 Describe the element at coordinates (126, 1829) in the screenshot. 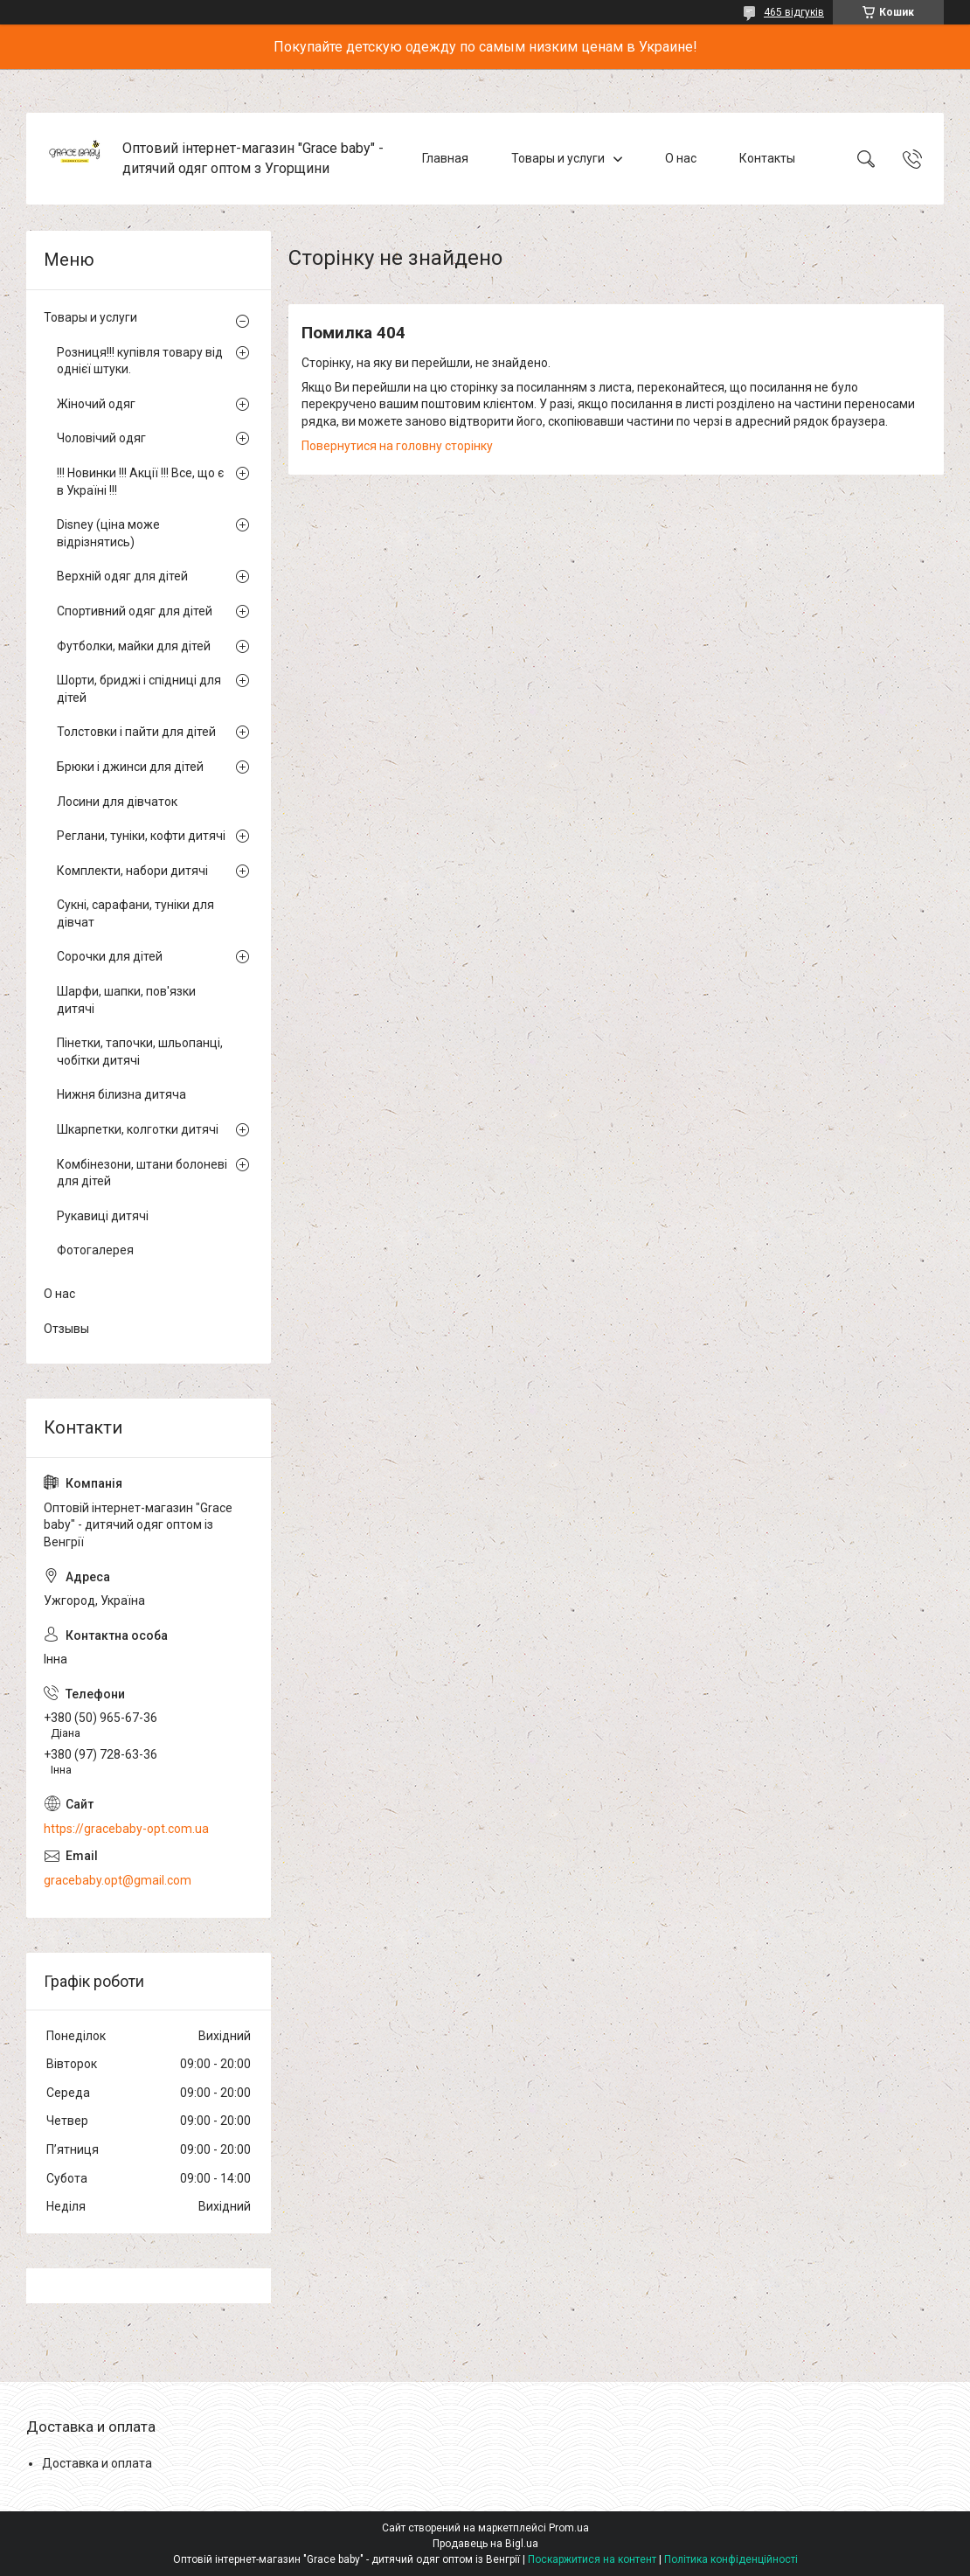

I see `https://gracebaby-opt.com.ua` at that location.